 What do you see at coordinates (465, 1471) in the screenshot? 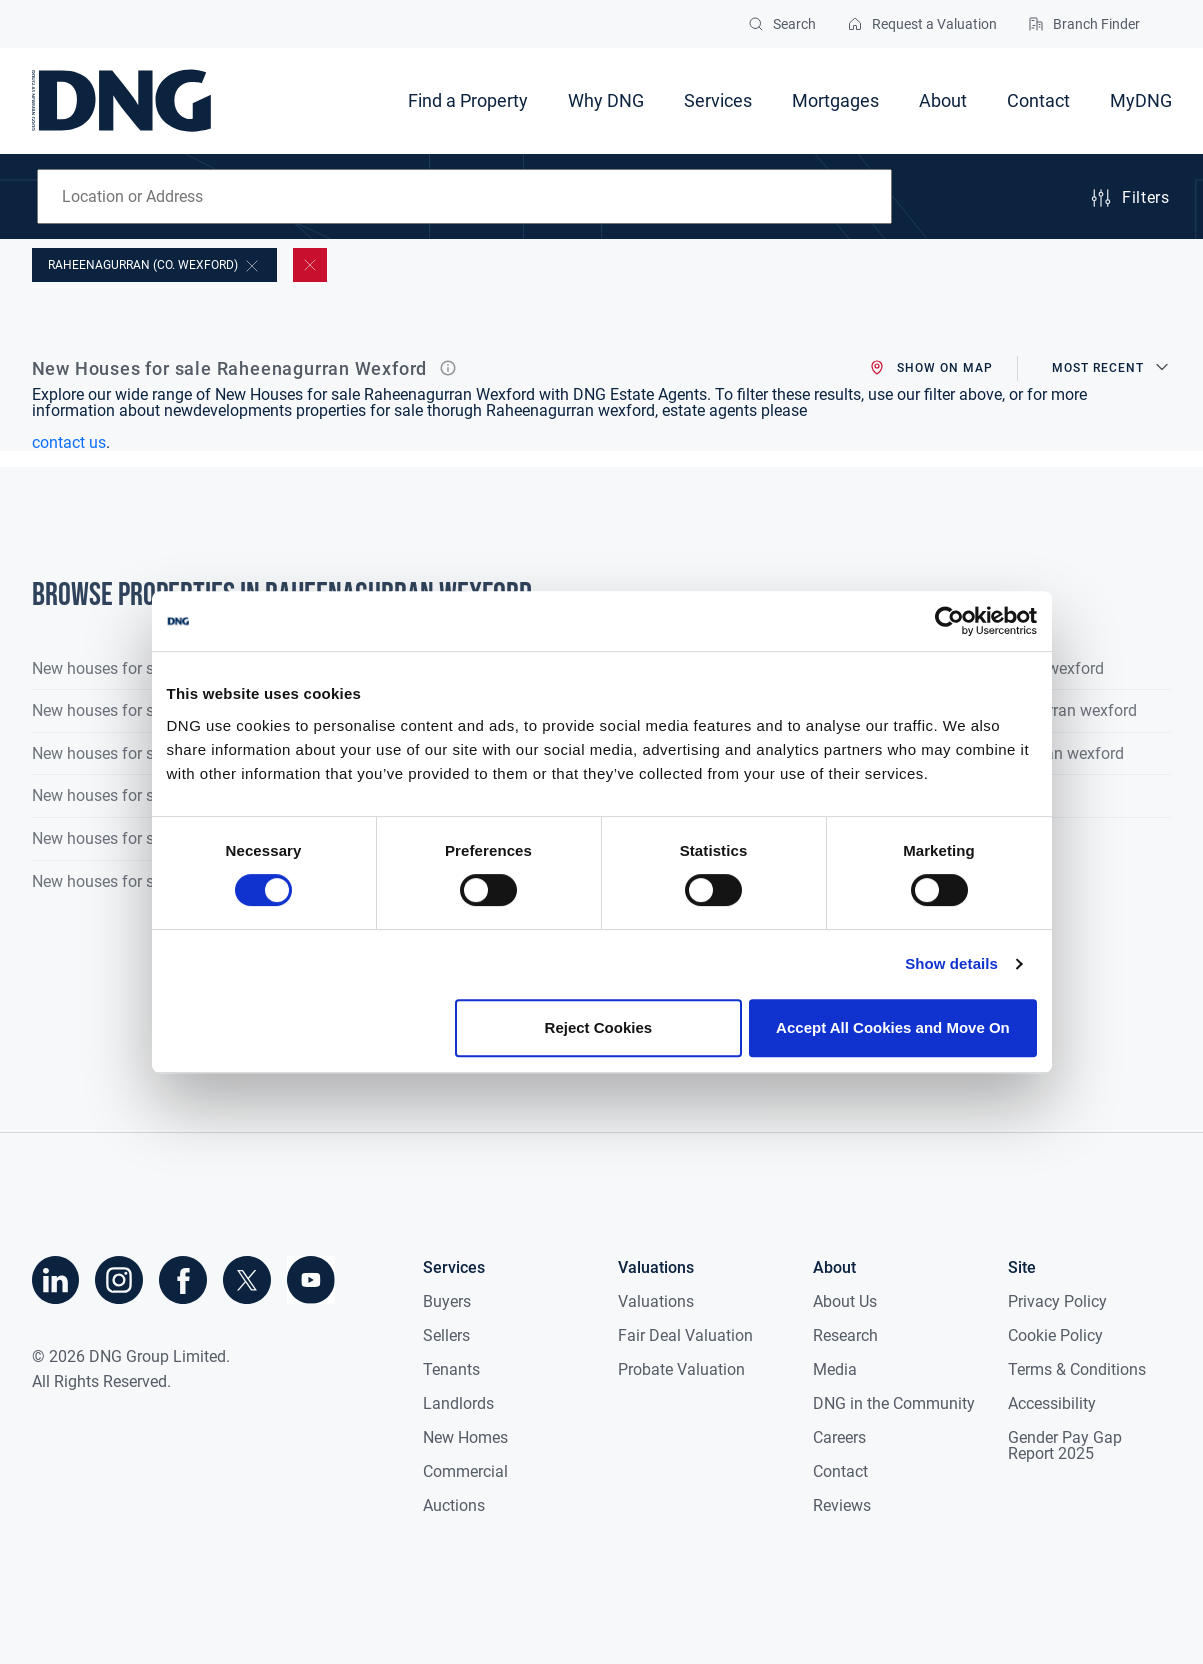
I see `Commercial` at bounding box center [465, 1471].